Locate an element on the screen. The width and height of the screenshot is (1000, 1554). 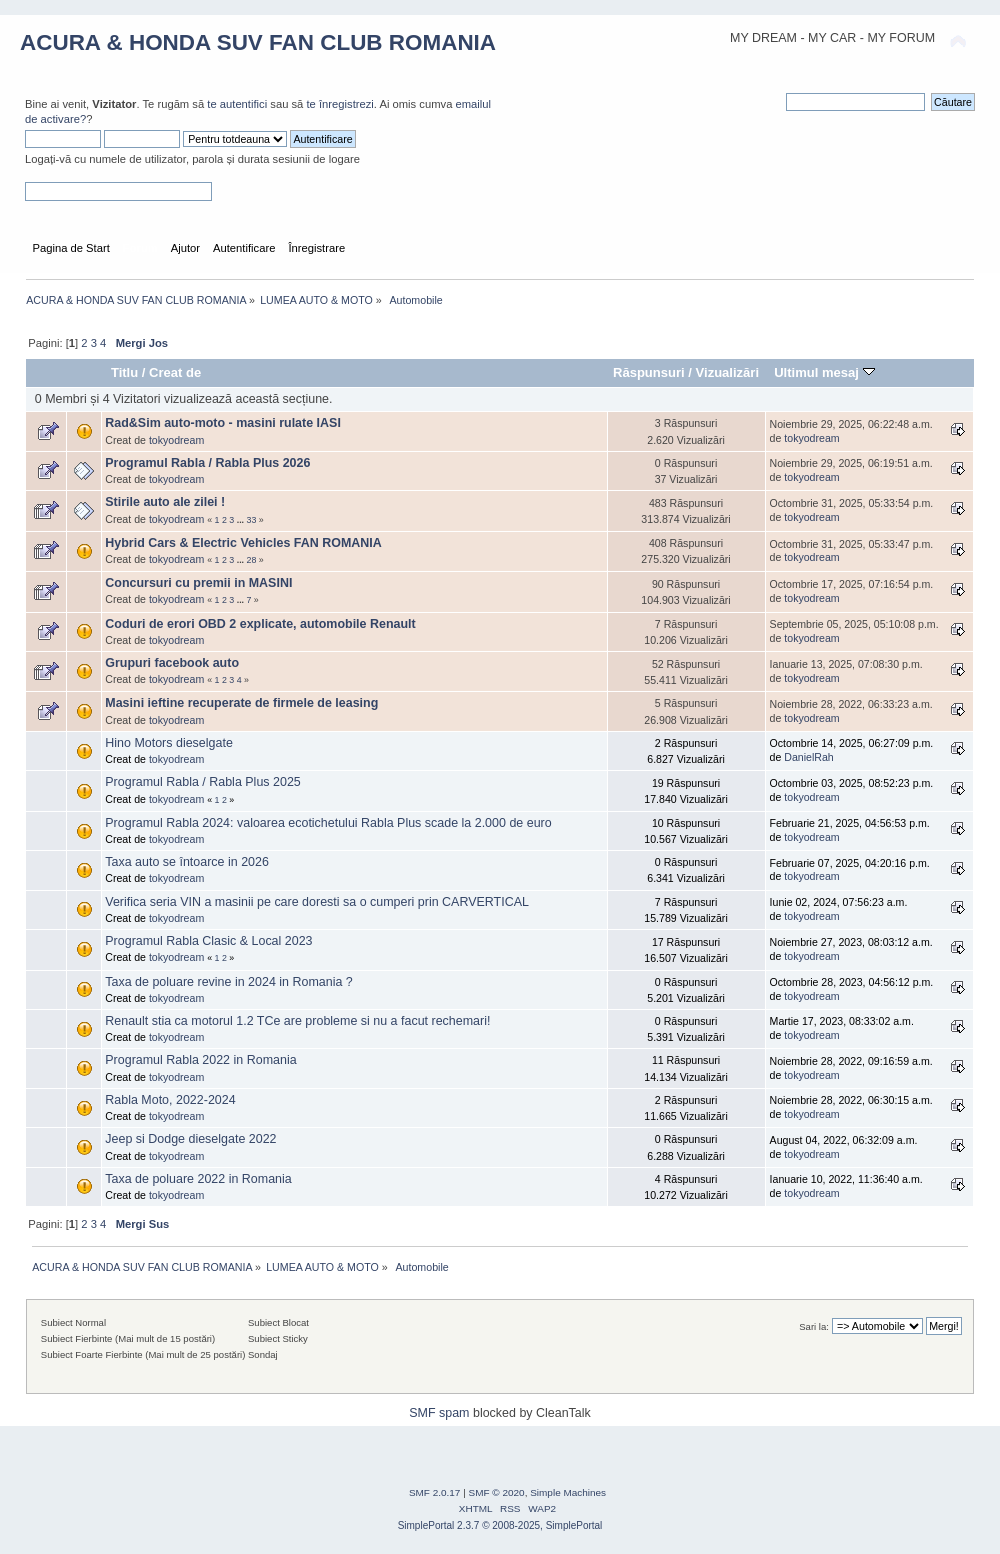
Taxa de poluare revine in 2024 in Romania ? is located at coordinates (228, 982).